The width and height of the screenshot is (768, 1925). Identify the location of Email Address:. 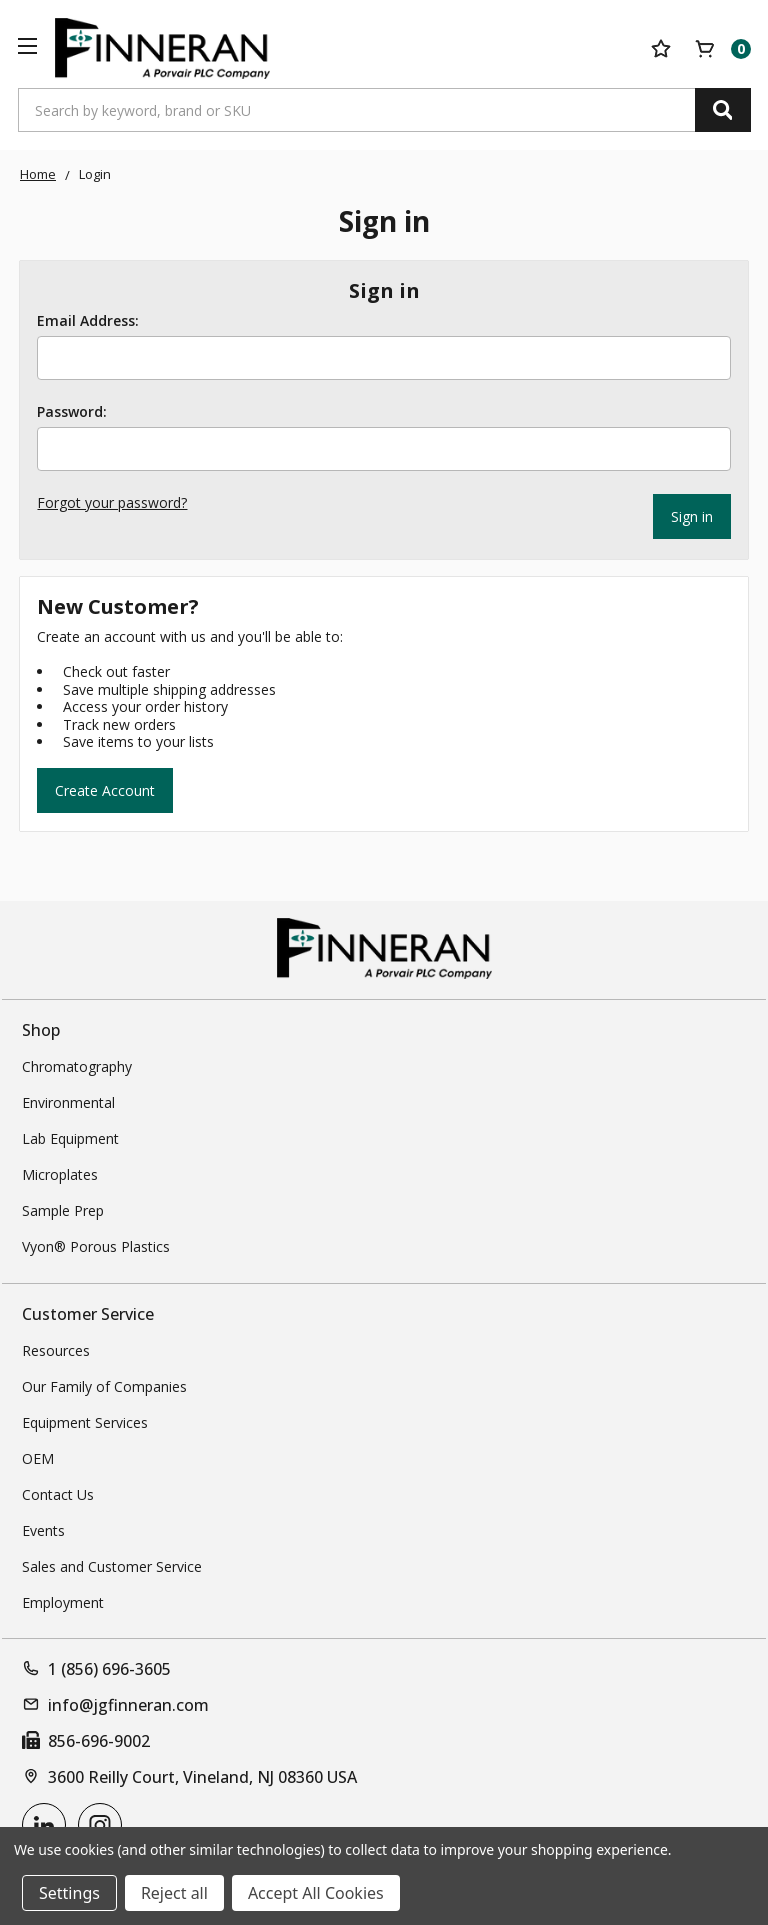
(88, 321).